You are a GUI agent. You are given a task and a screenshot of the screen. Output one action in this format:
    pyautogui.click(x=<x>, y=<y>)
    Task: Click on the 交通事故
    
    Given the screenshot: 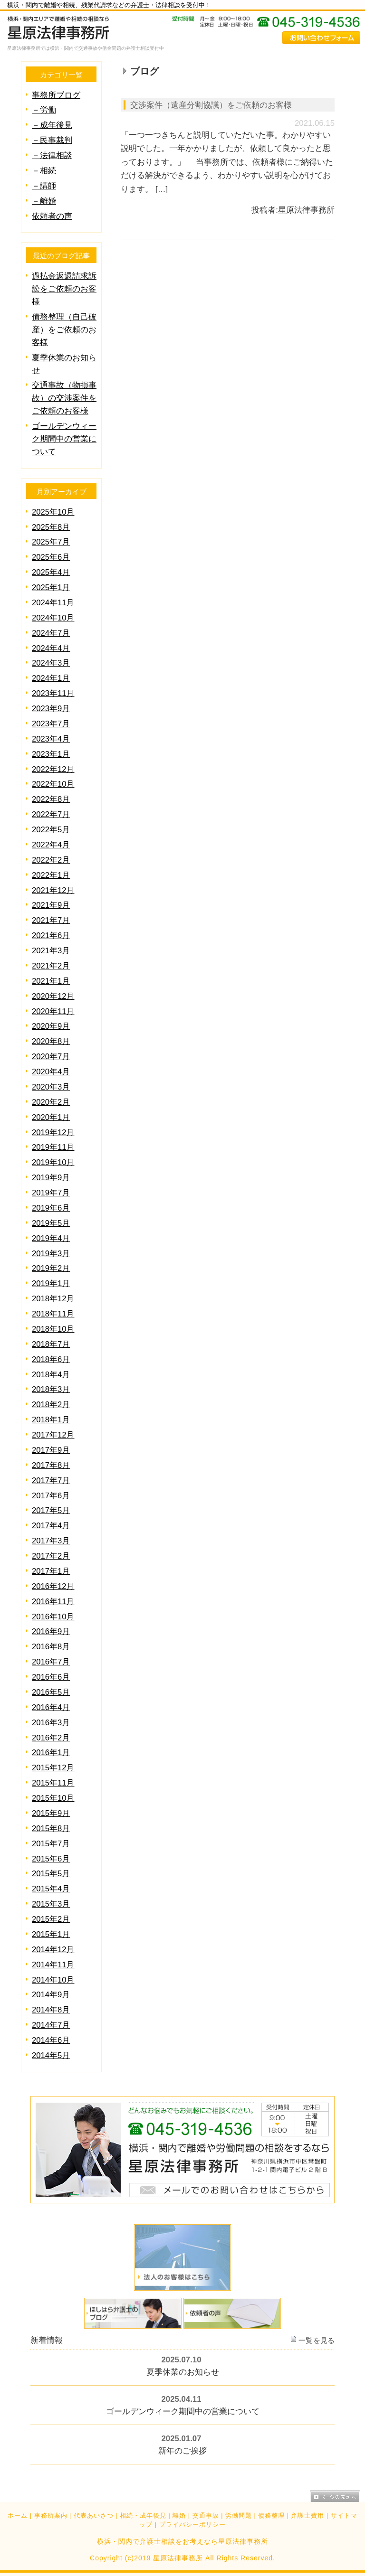 What is the action you would take?
    pyautogui.click(x=205, y=2515)
    